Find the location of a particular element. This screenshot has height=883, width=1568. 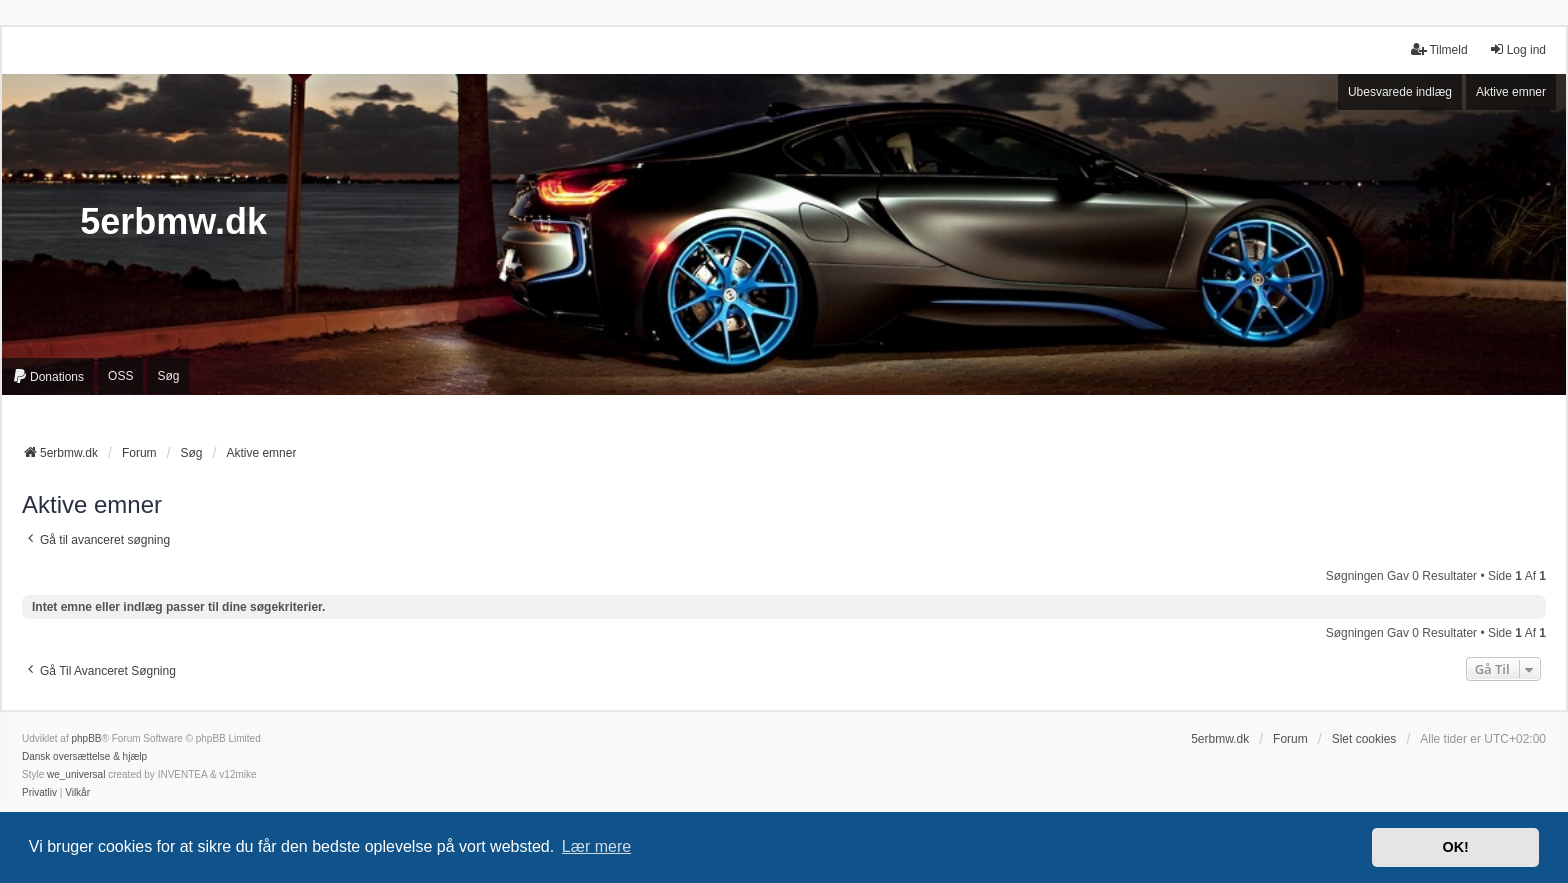

Log ind [menuitem] is located at coordinates (1517, 49).